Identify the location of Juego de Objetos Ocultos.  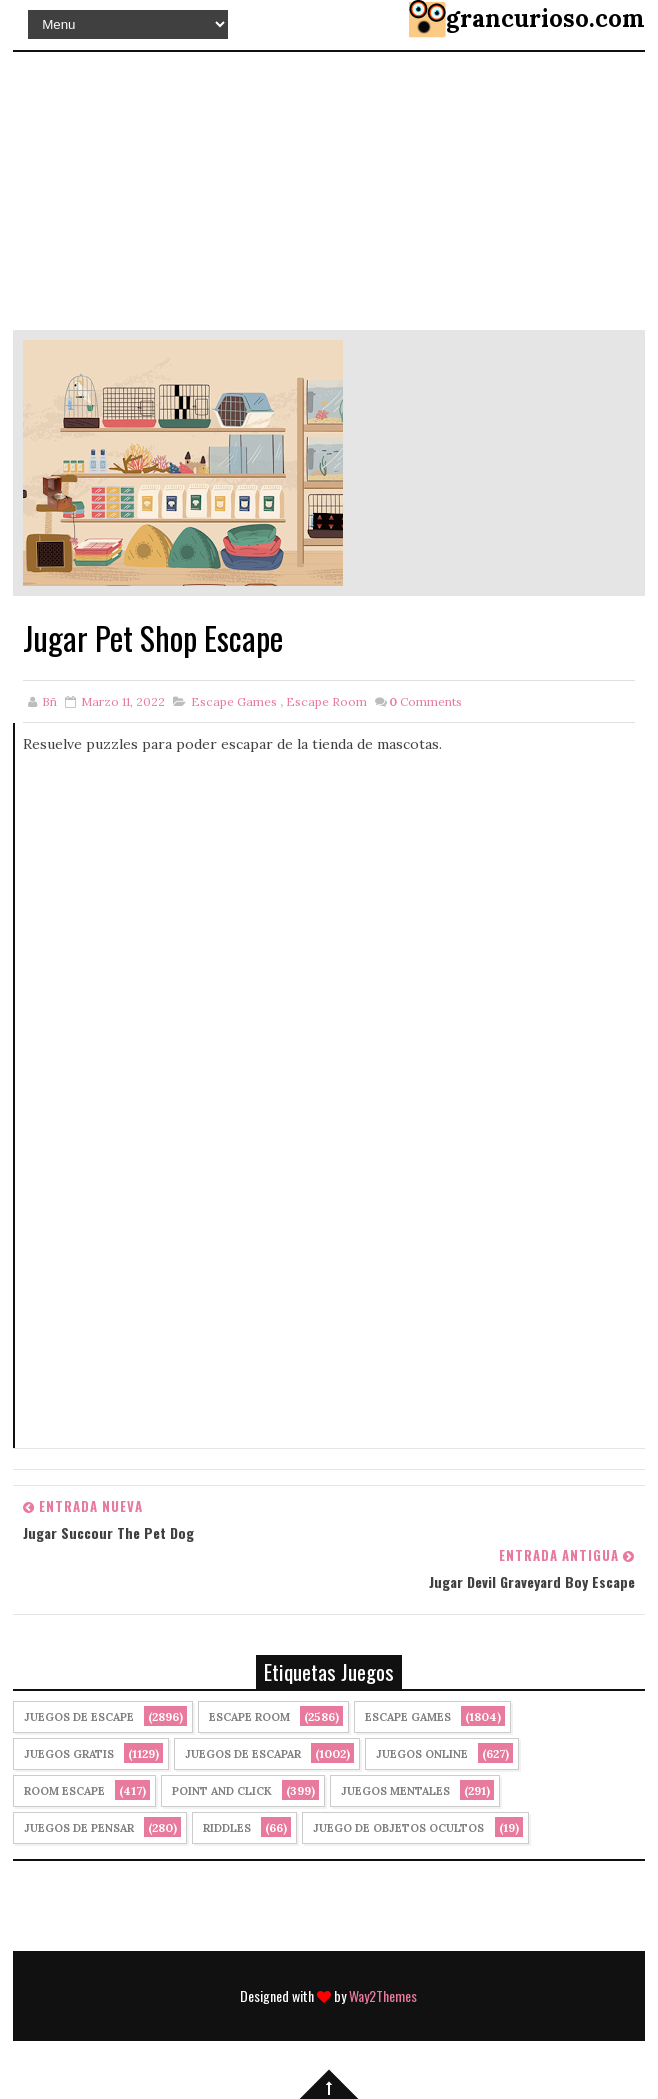
(398, 1828).